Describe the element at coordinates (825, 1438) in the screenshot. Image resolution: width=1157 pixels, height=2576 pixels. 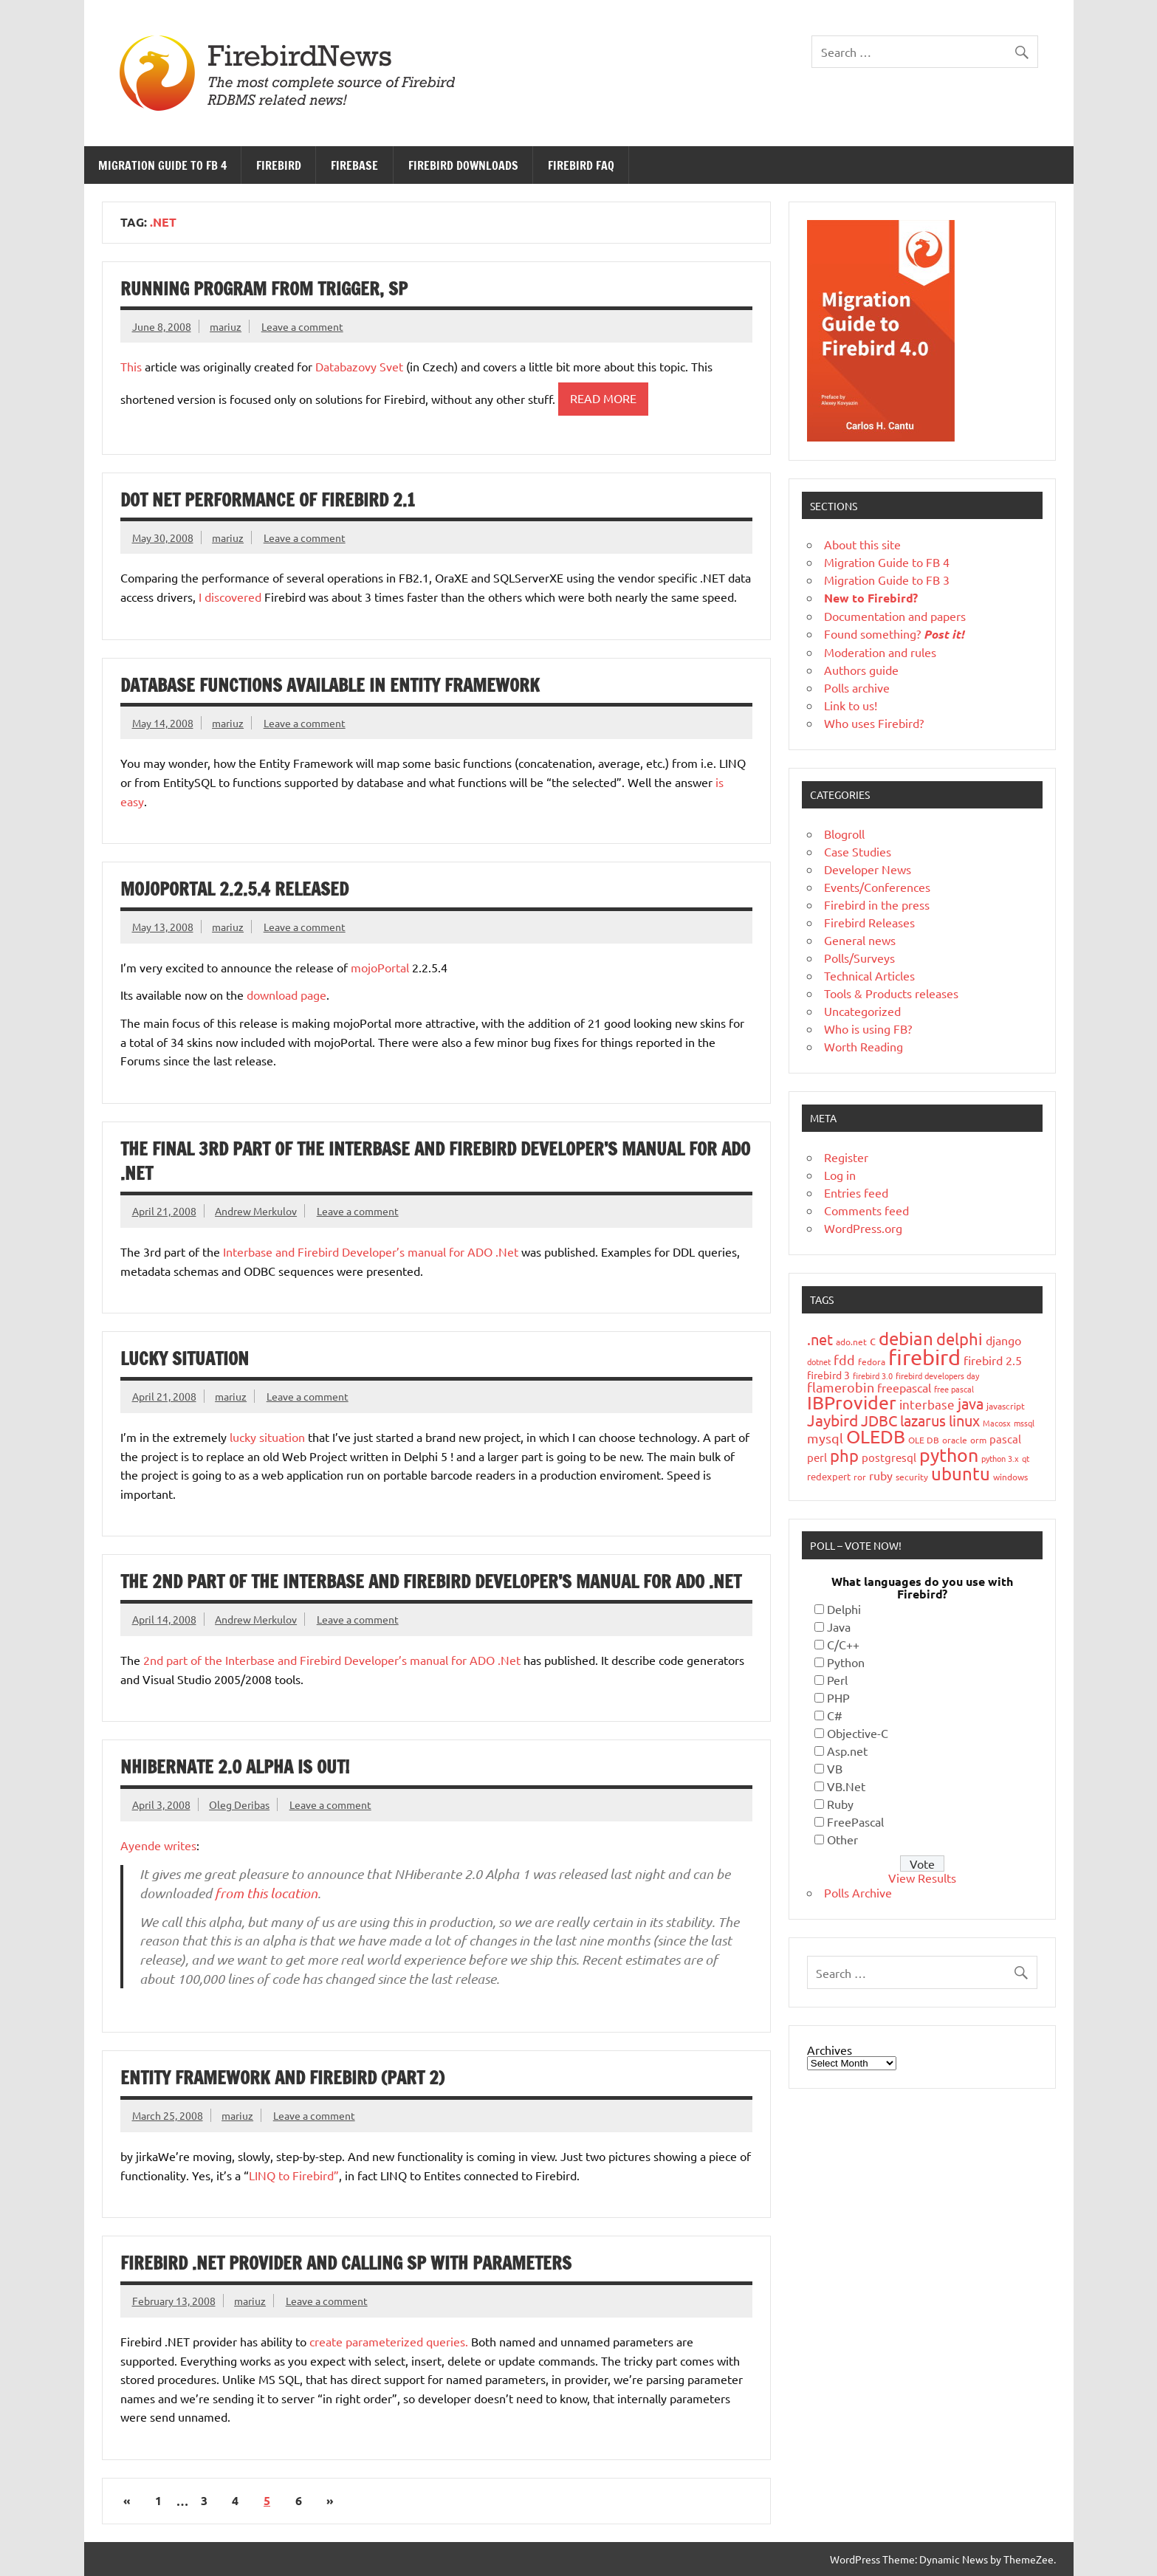
I see `mysql [mysql (40 items)]` at that location.